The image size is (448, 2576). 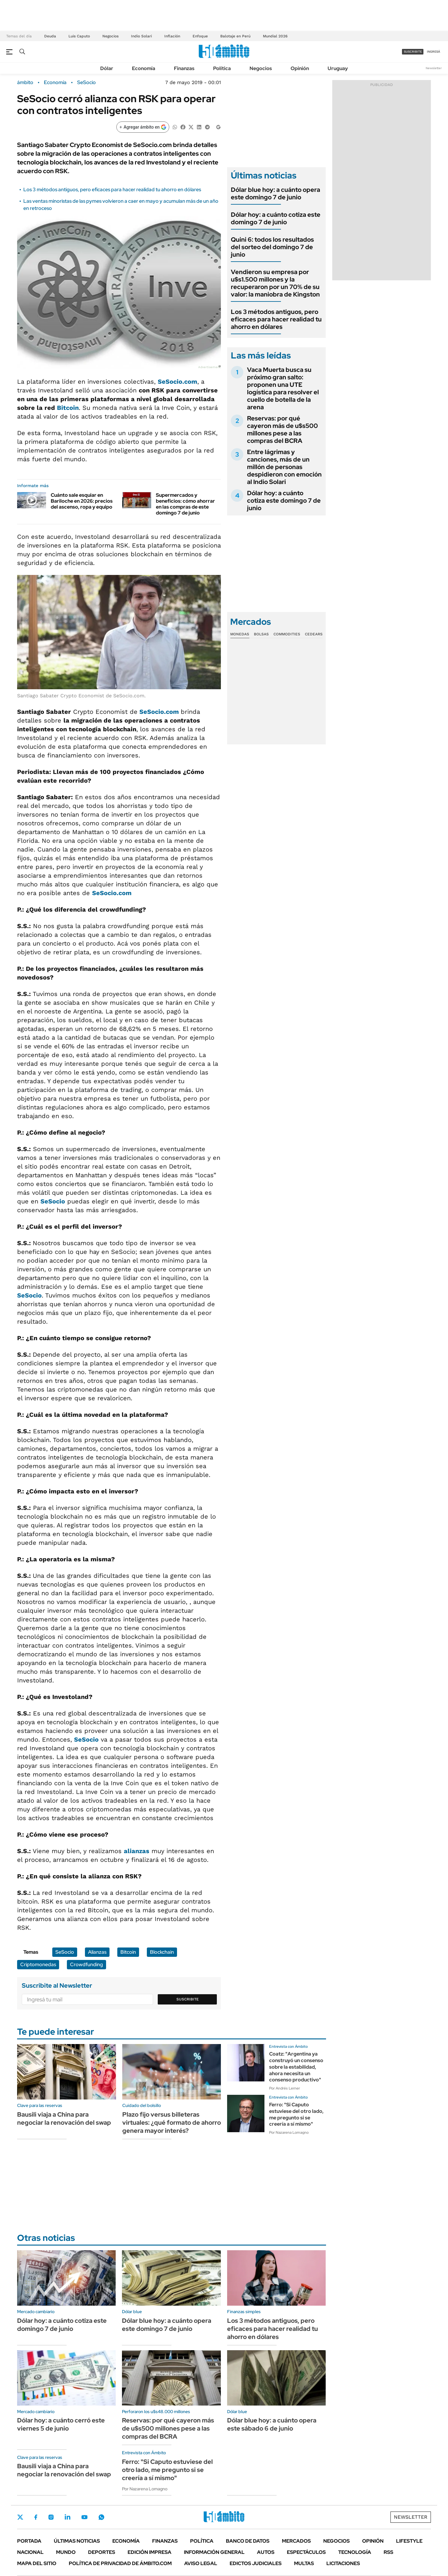 What do you see at coordinates (256, 2563) in the screenshot?
I see `Edictos judiciales` at bounding box center [256, 2563].